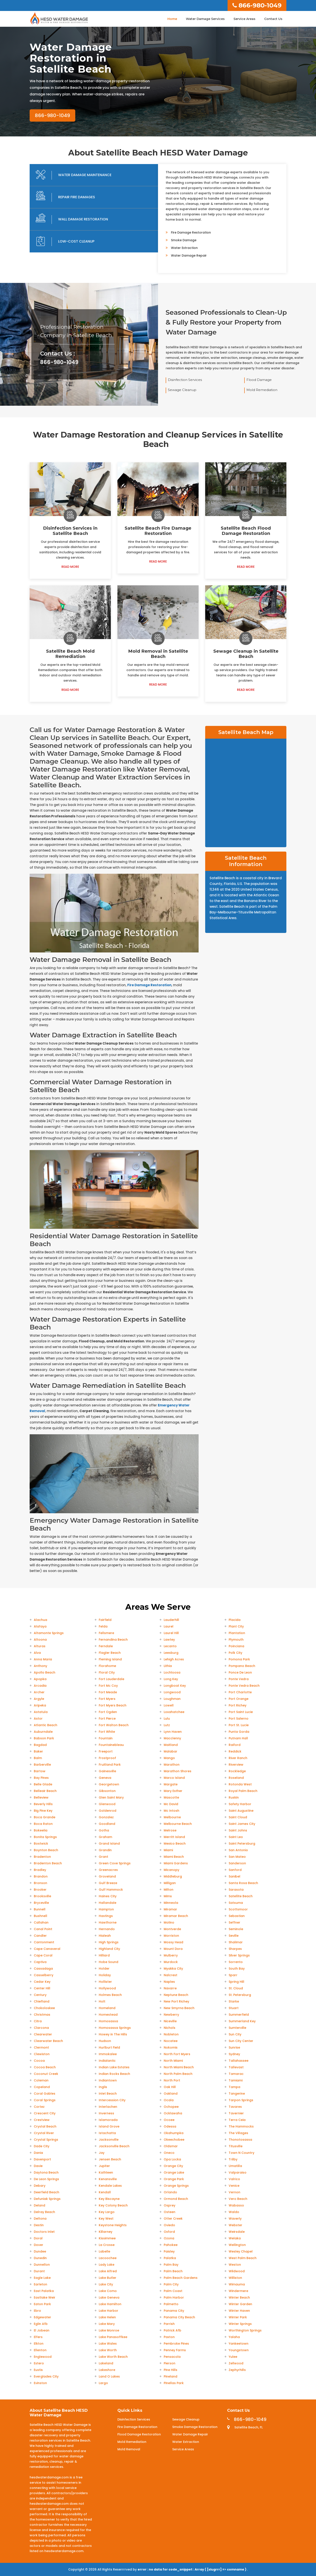  Describe the element at coordinates (38, 2153) in the screenshot. I see `Dania` at that location.